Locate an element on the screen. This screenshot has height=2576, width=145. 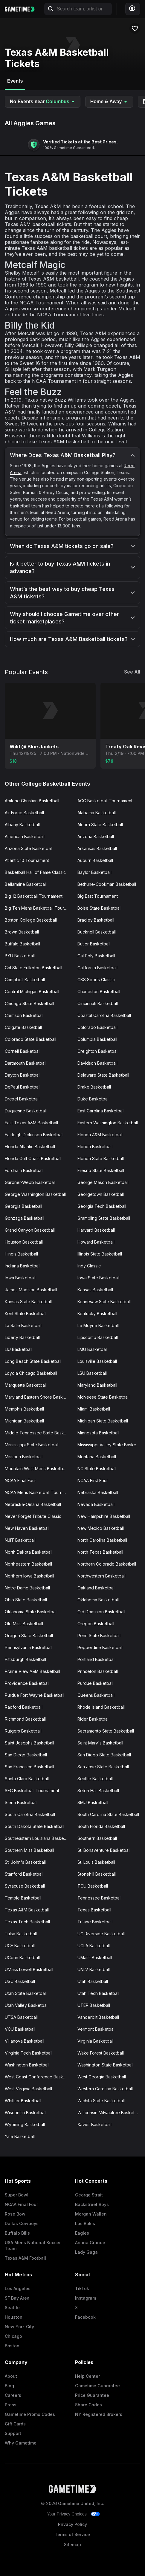
Seattle Basketball is located at coordinates (95, 1778).